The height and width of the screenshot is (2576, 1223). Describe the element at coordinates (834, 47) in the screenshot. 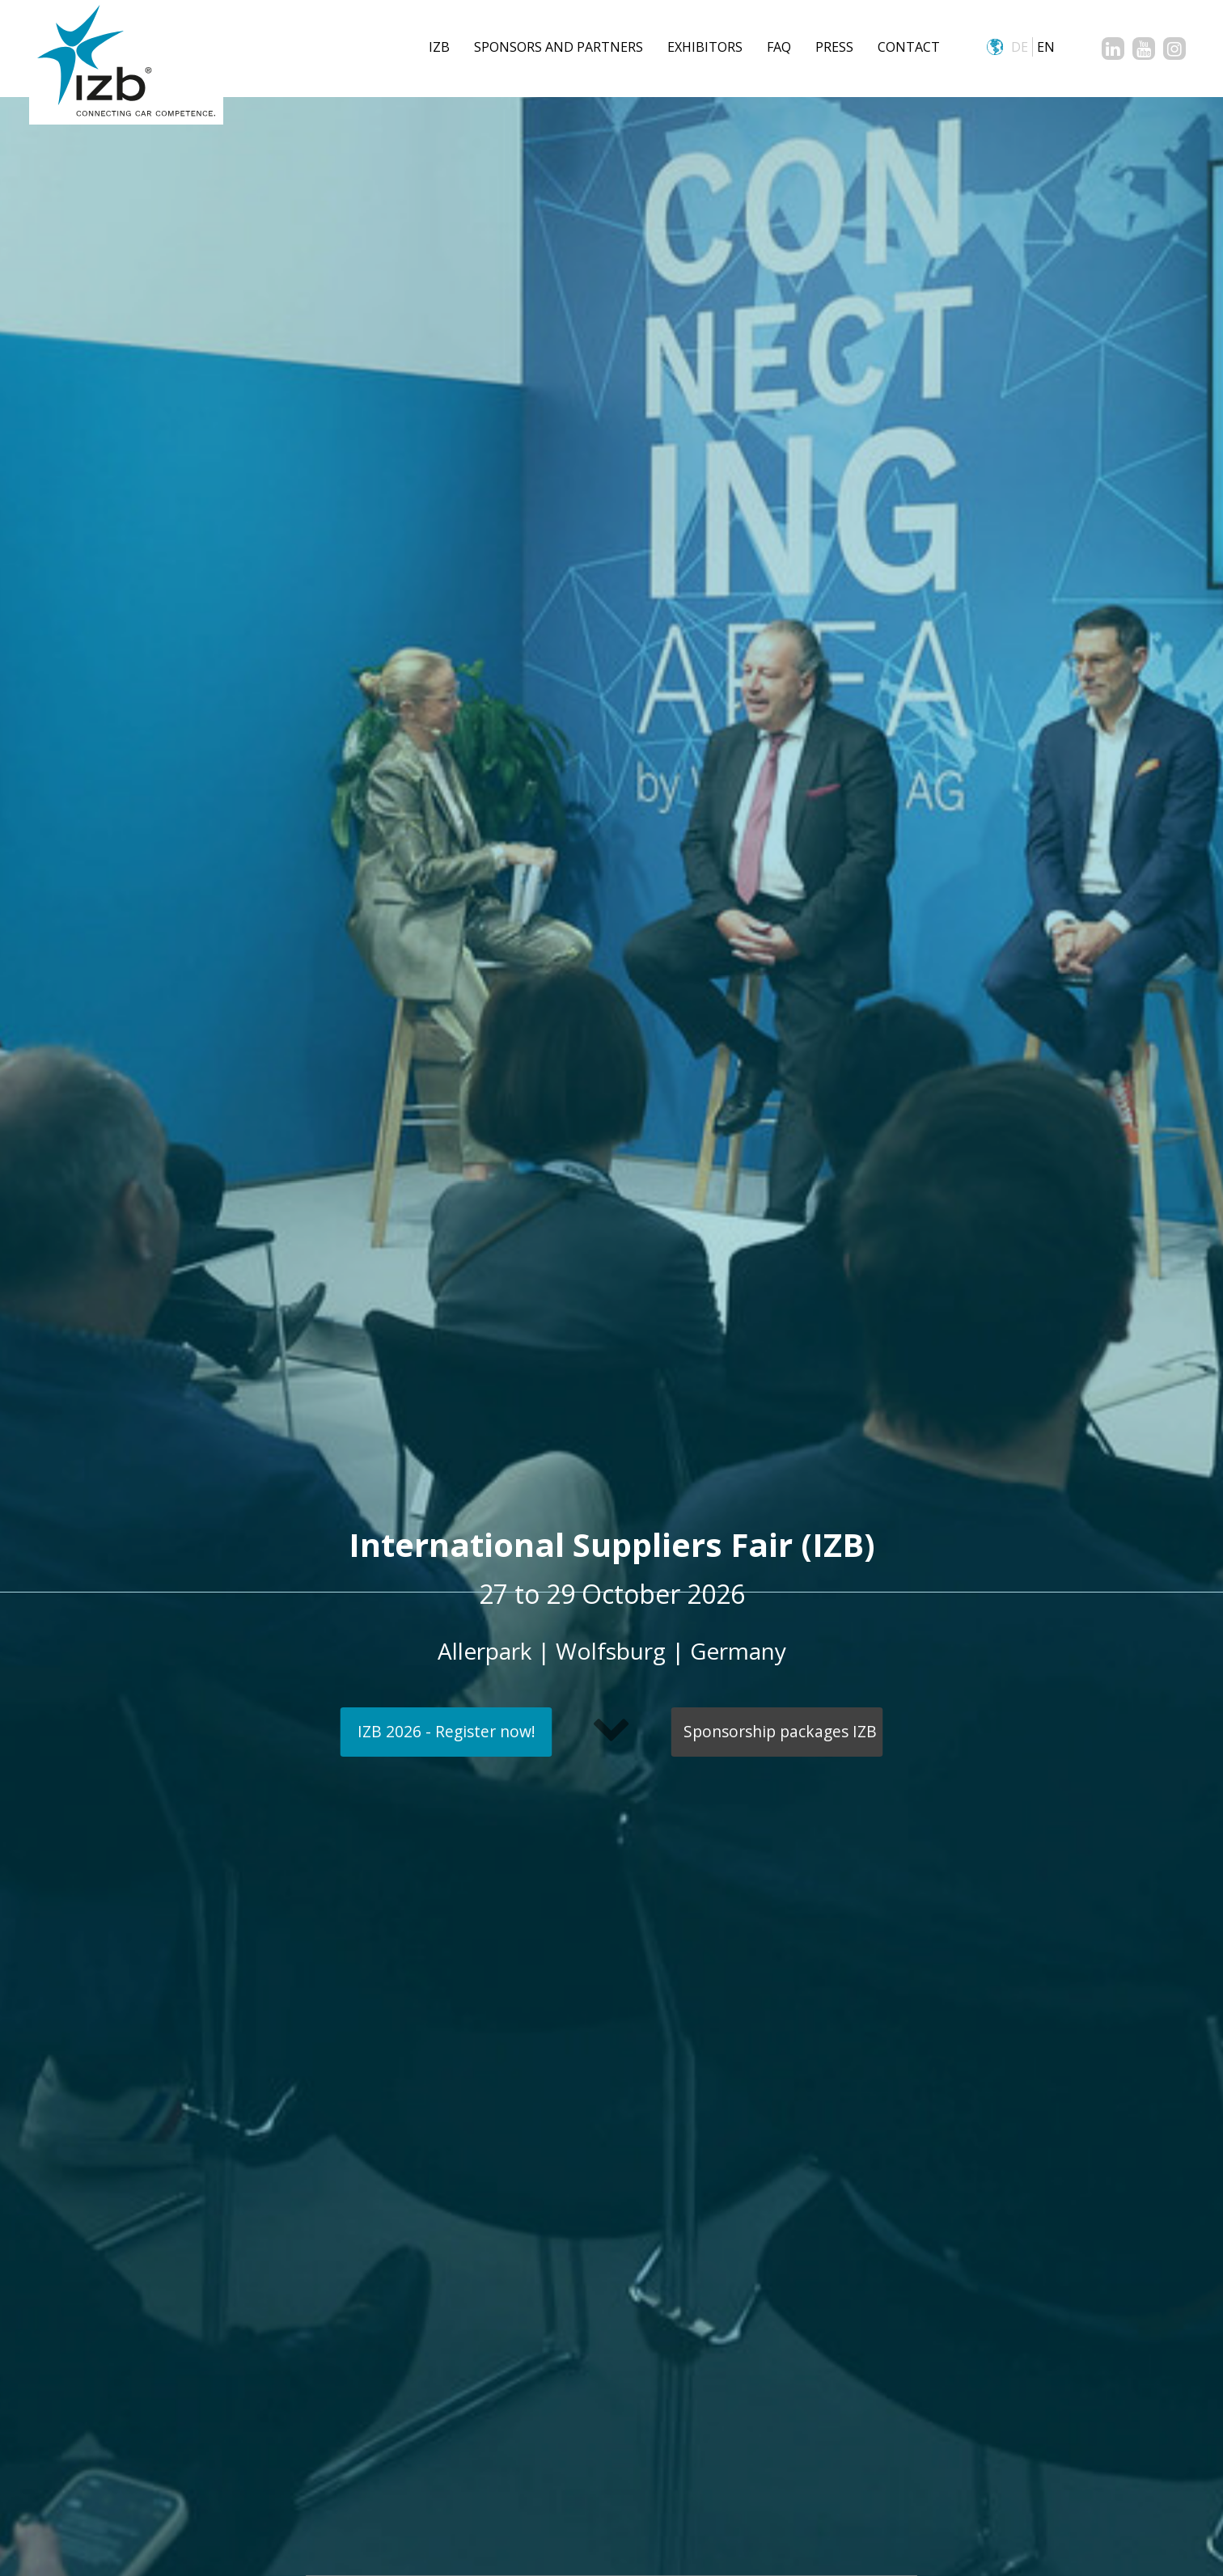

I see `Press` at that location.